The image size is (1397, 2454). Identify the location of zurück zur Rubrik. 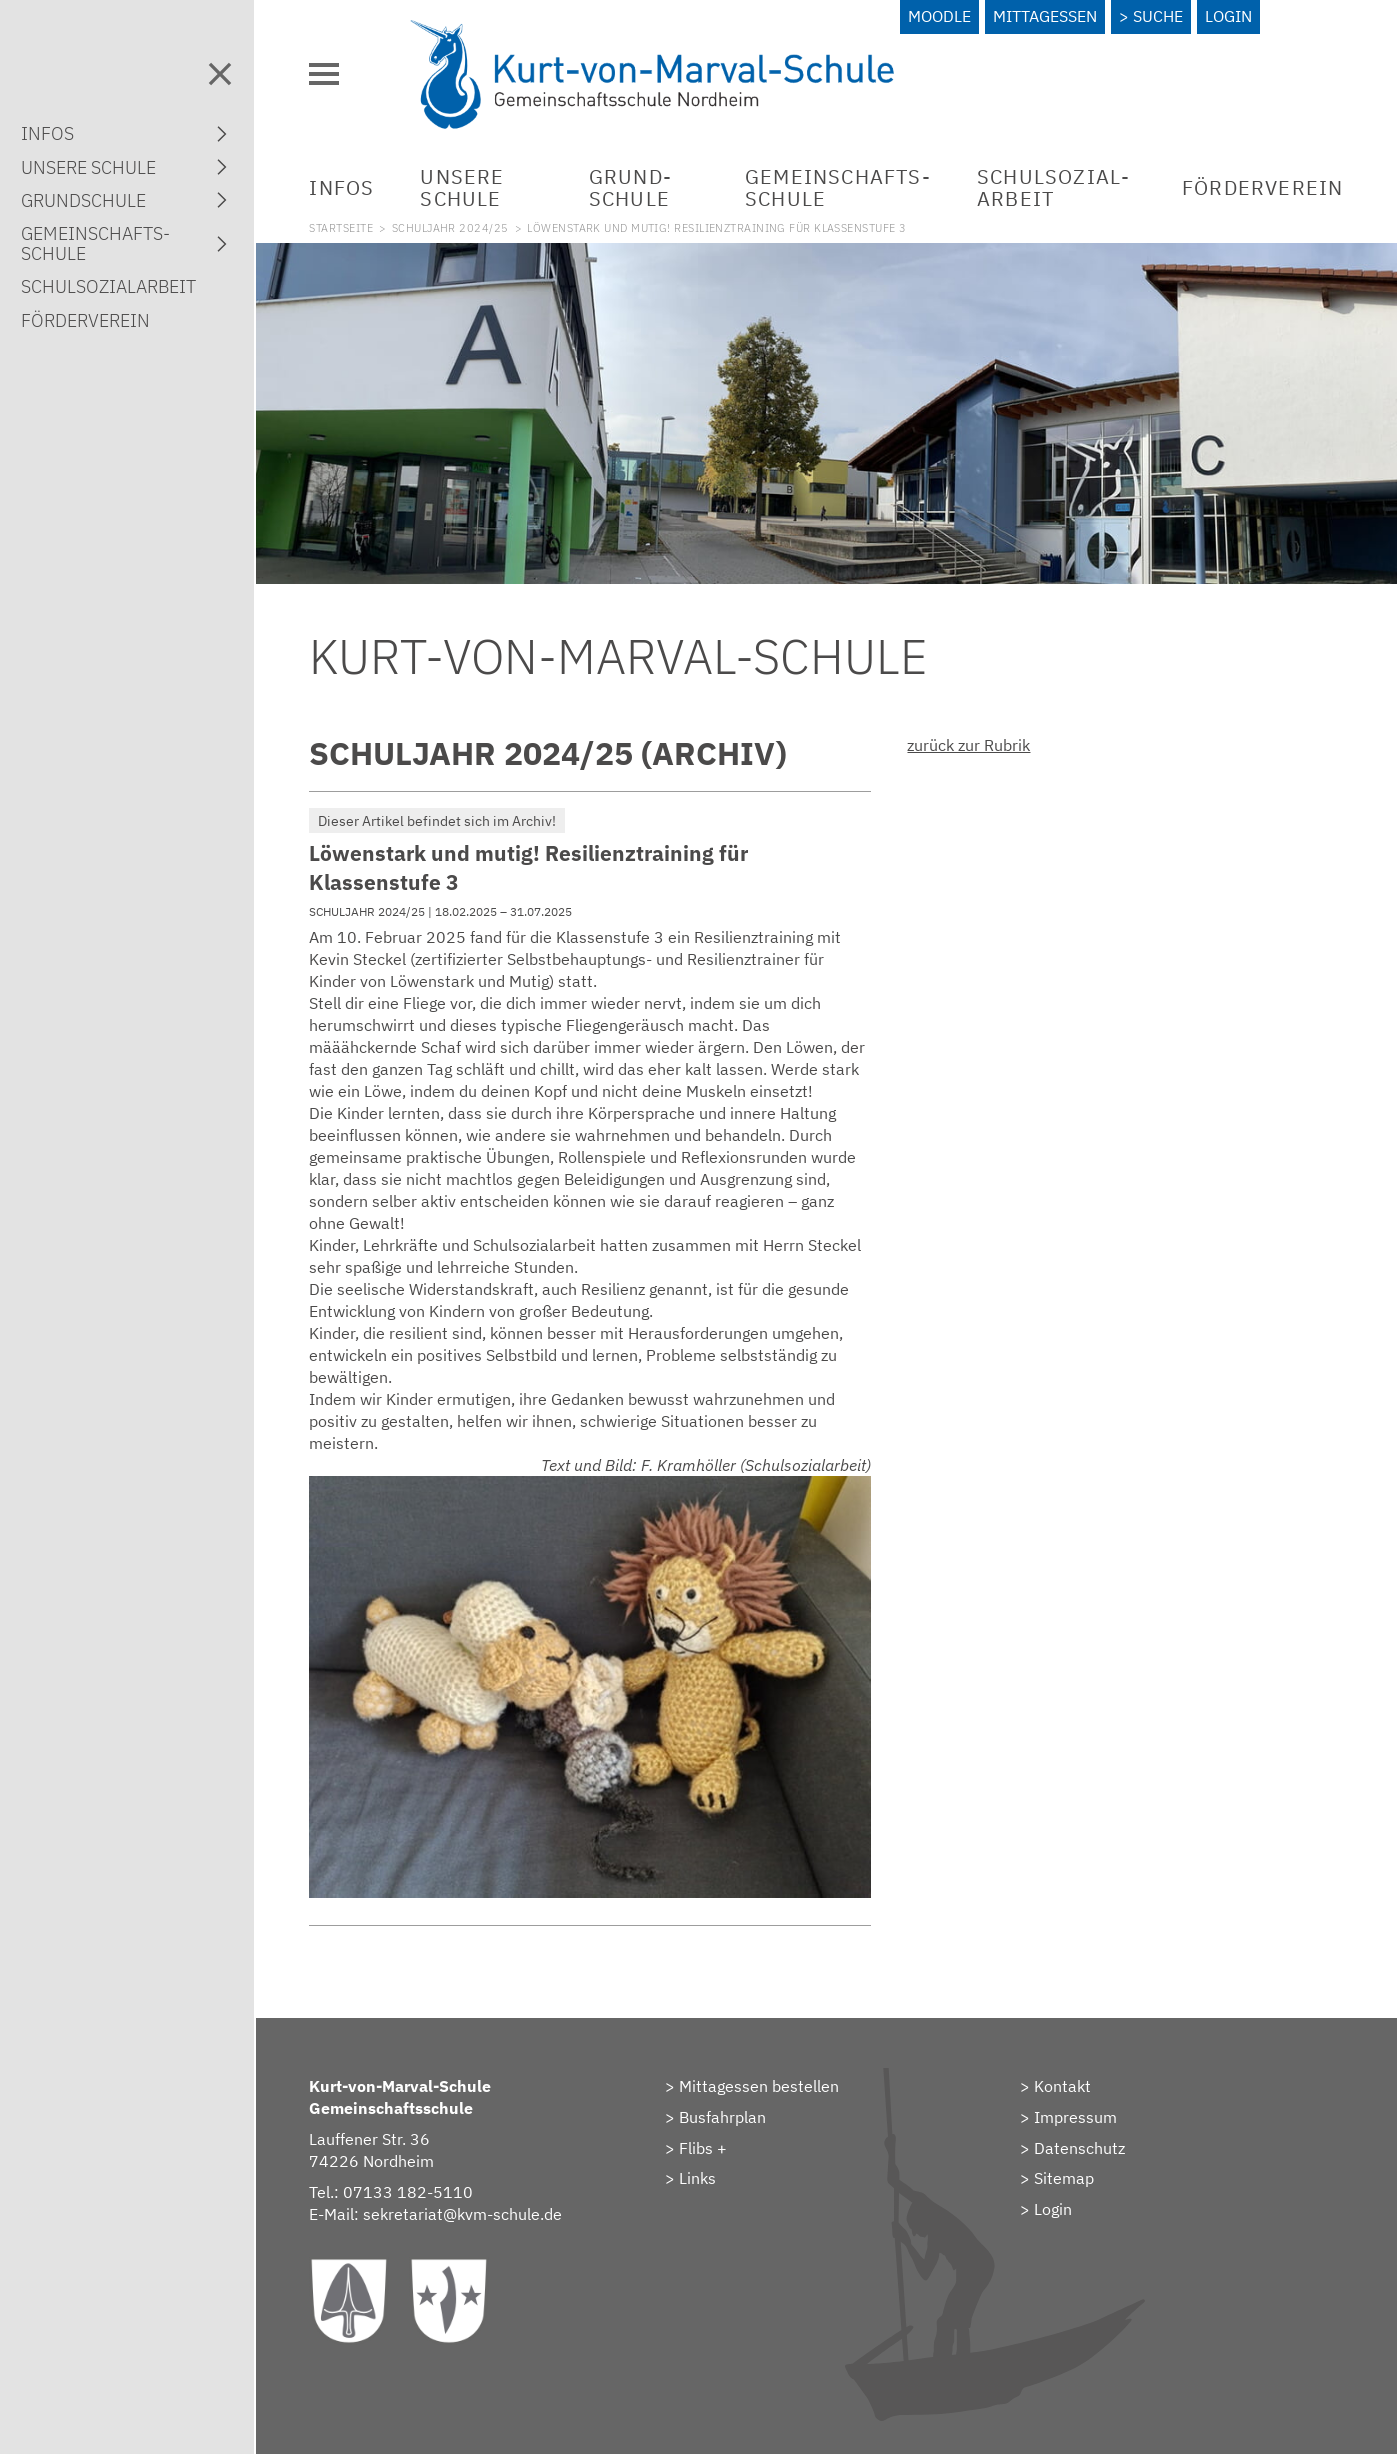
(968, 745).